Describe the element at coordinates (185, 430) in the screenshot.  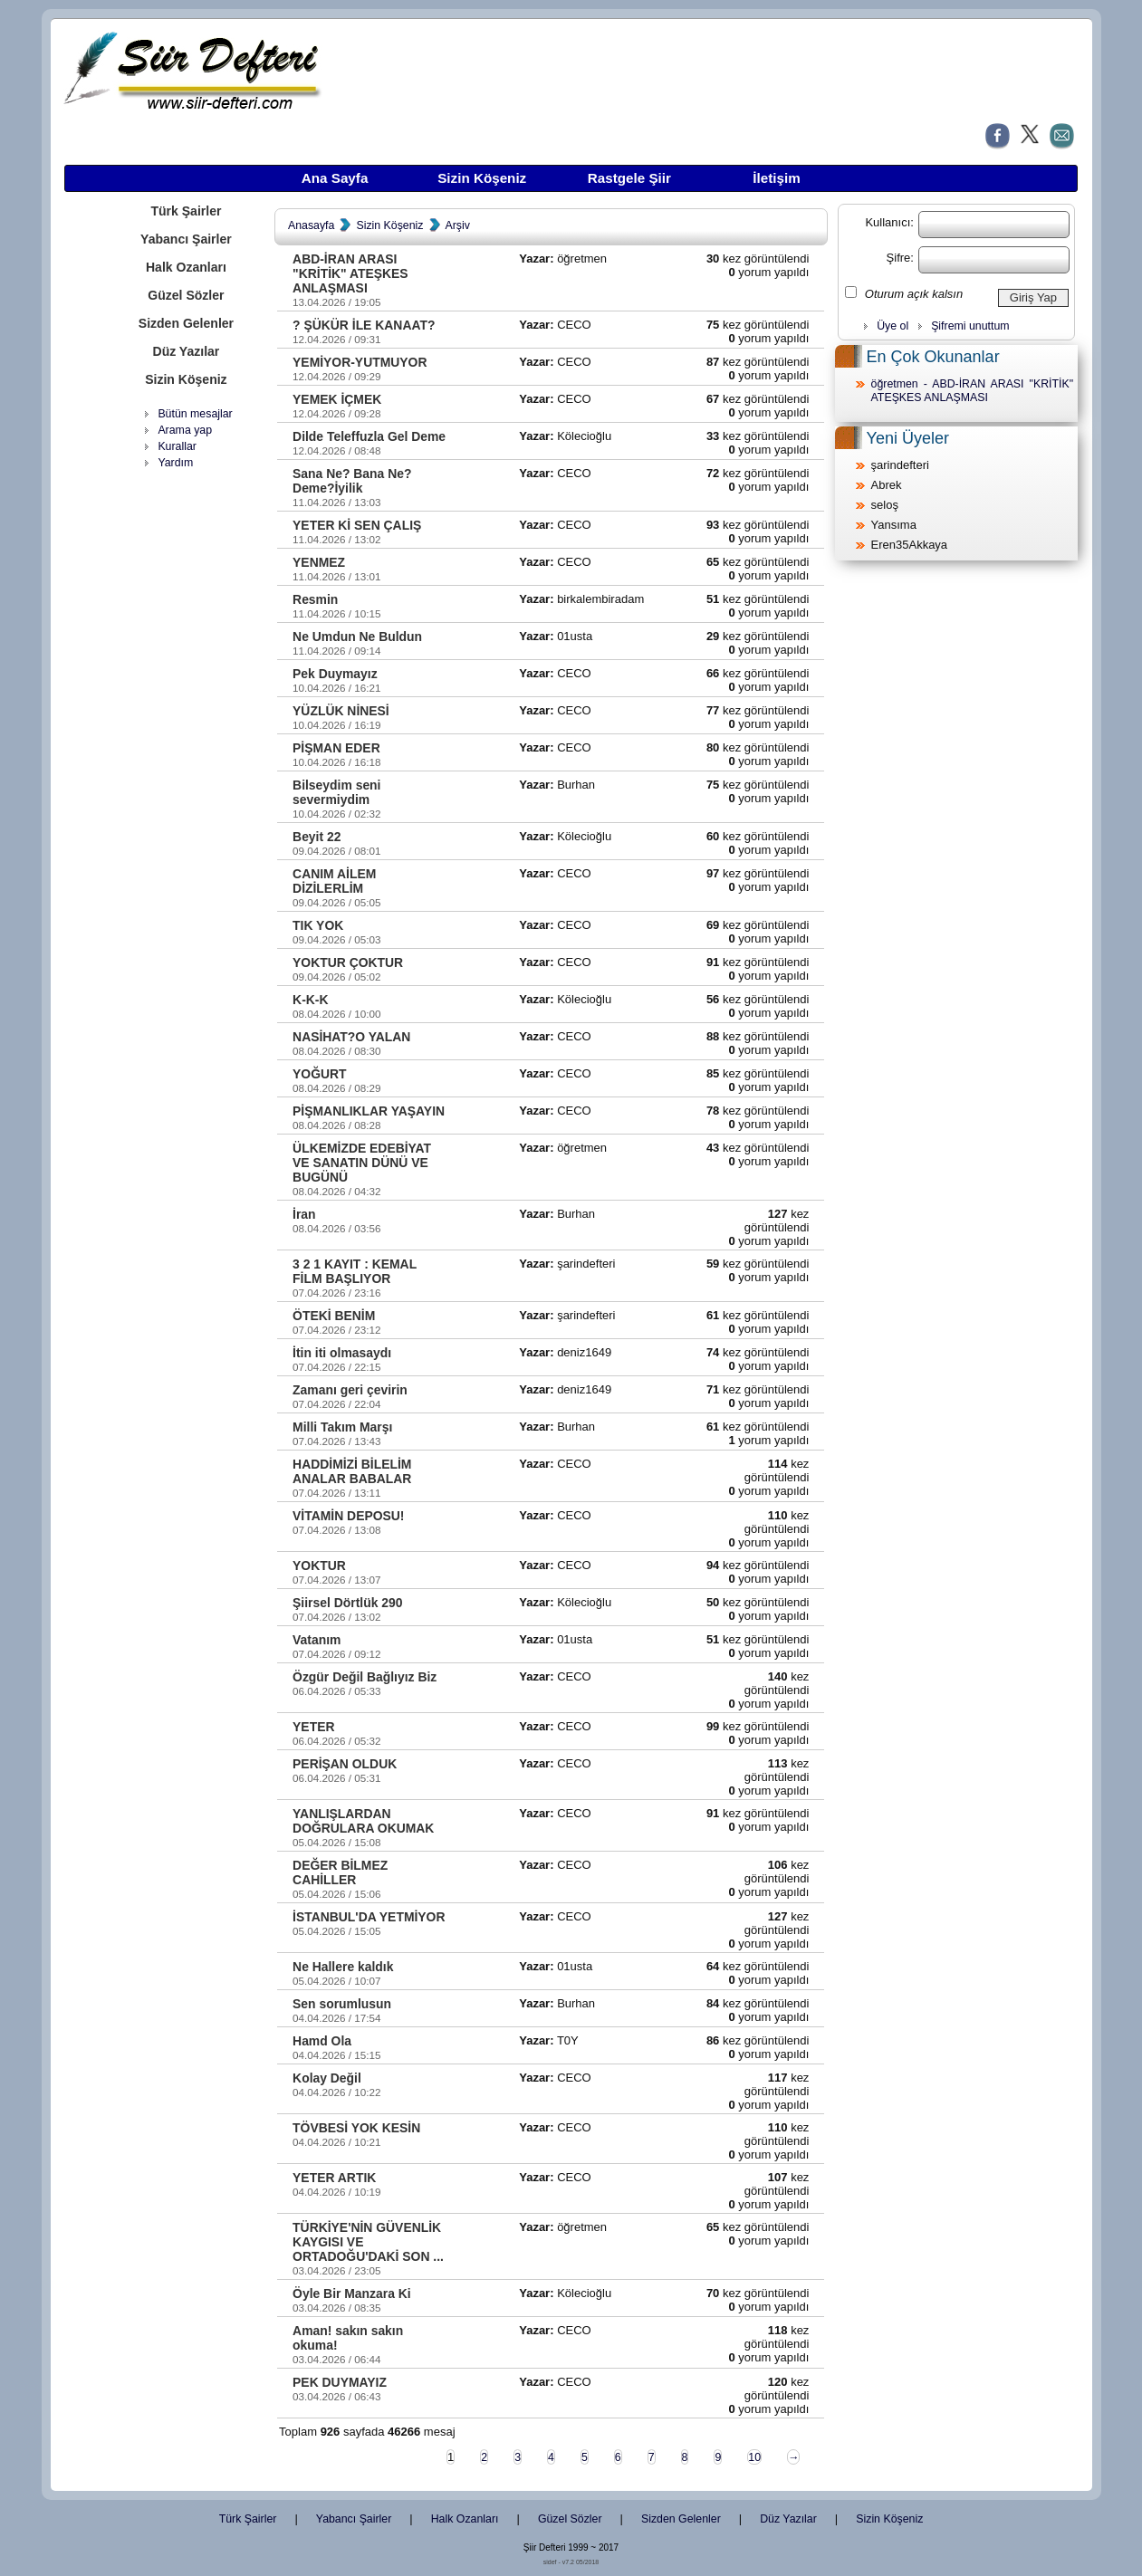
I see `Arama yap` at that location.